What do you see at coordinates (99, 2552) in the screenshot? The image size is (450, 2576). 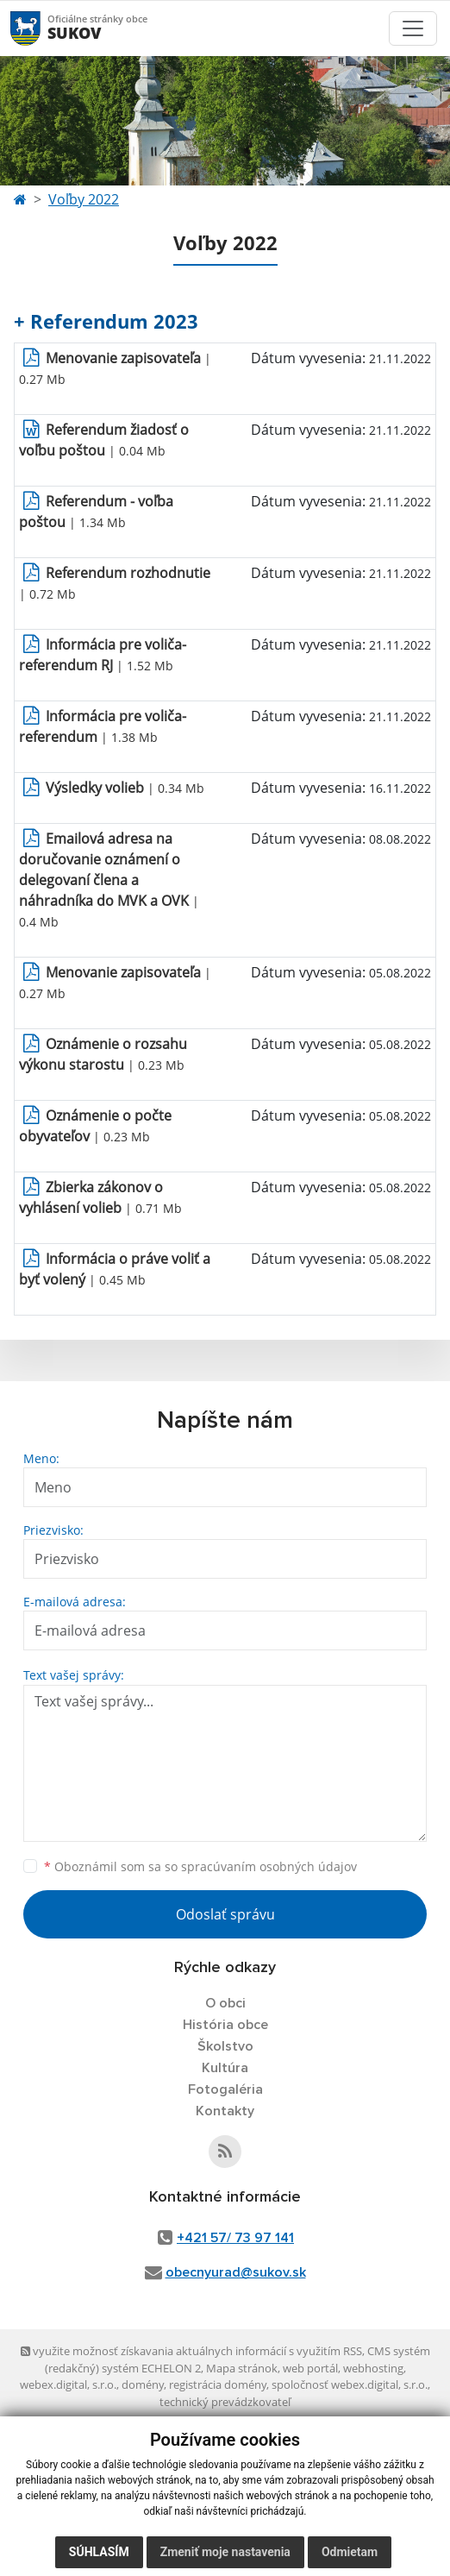 I see `Súhlasím [button]` at bounding box center [99, 2552].